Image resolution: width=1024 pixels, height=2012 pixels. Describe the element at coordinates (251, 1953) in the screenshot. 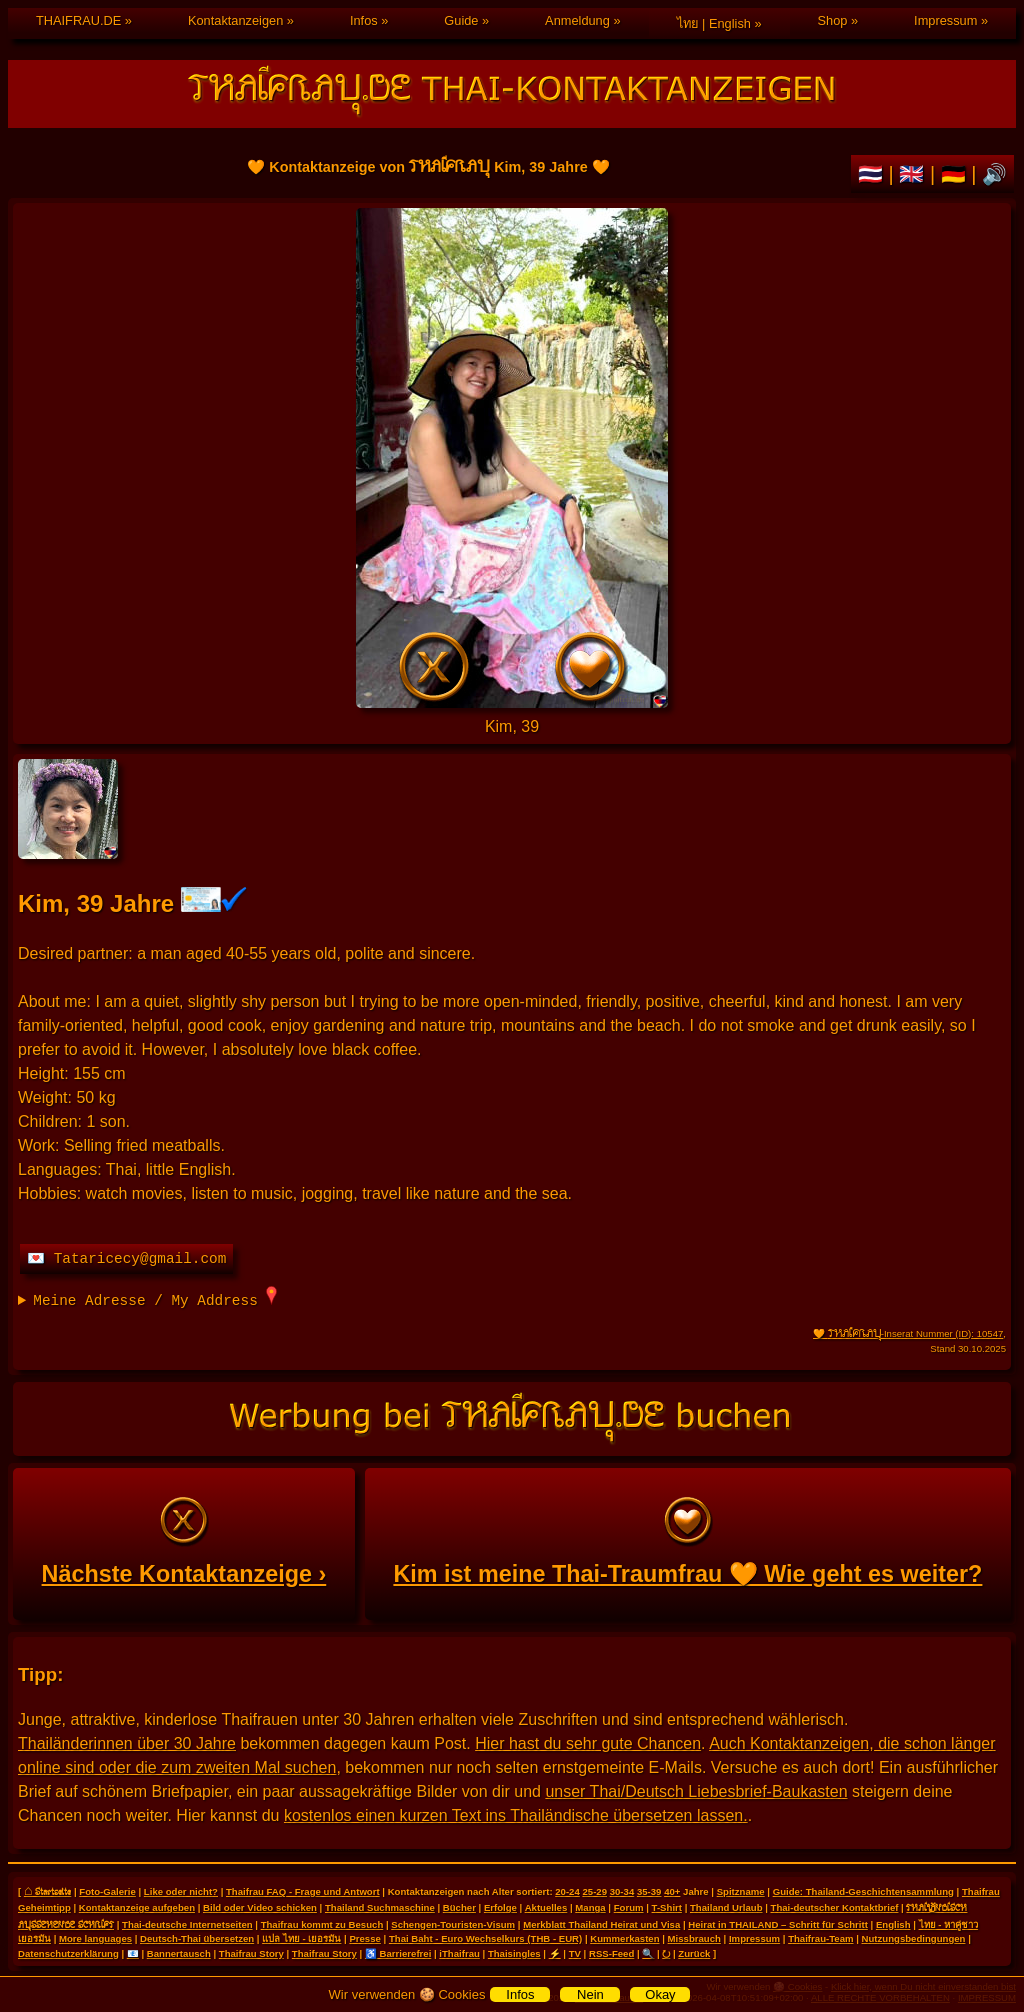

I see `Thaifrau Story` at that location.